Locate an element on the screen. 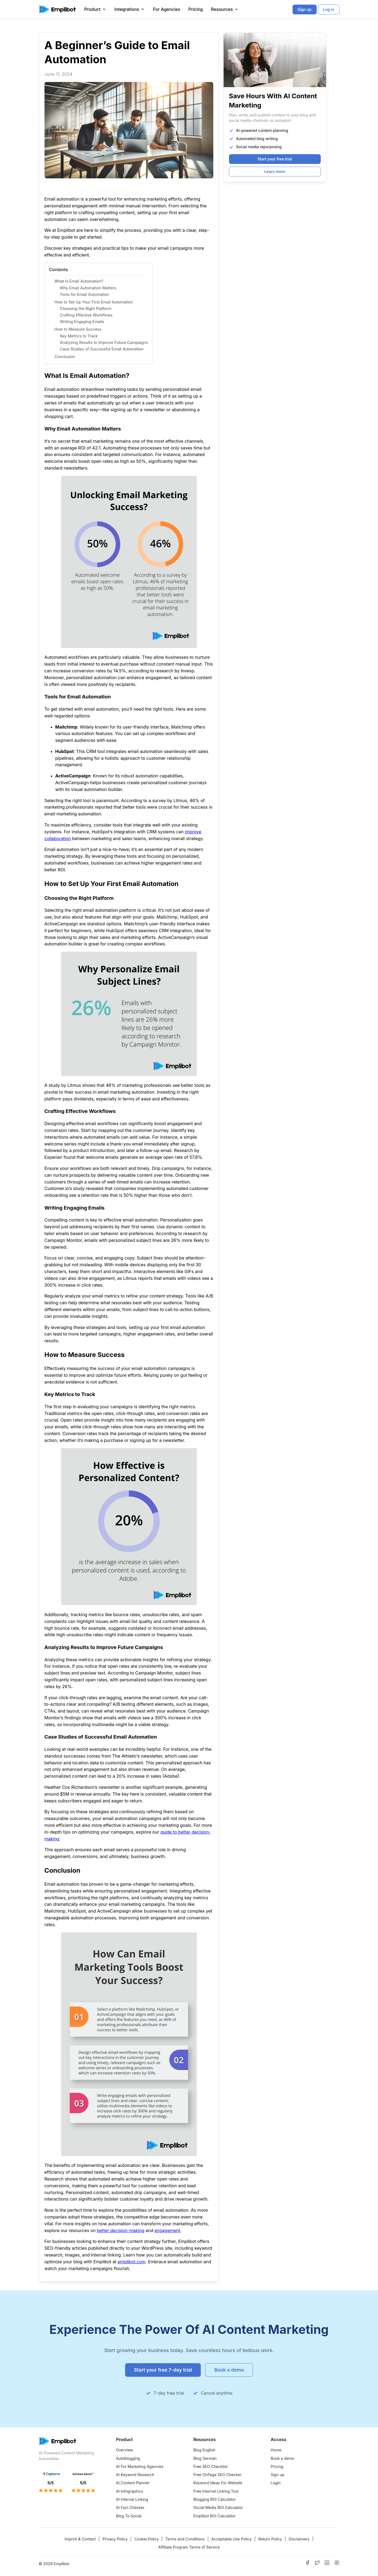 This screenshot has height=2576, width=378. Home is located at coordinates (276, 2450).